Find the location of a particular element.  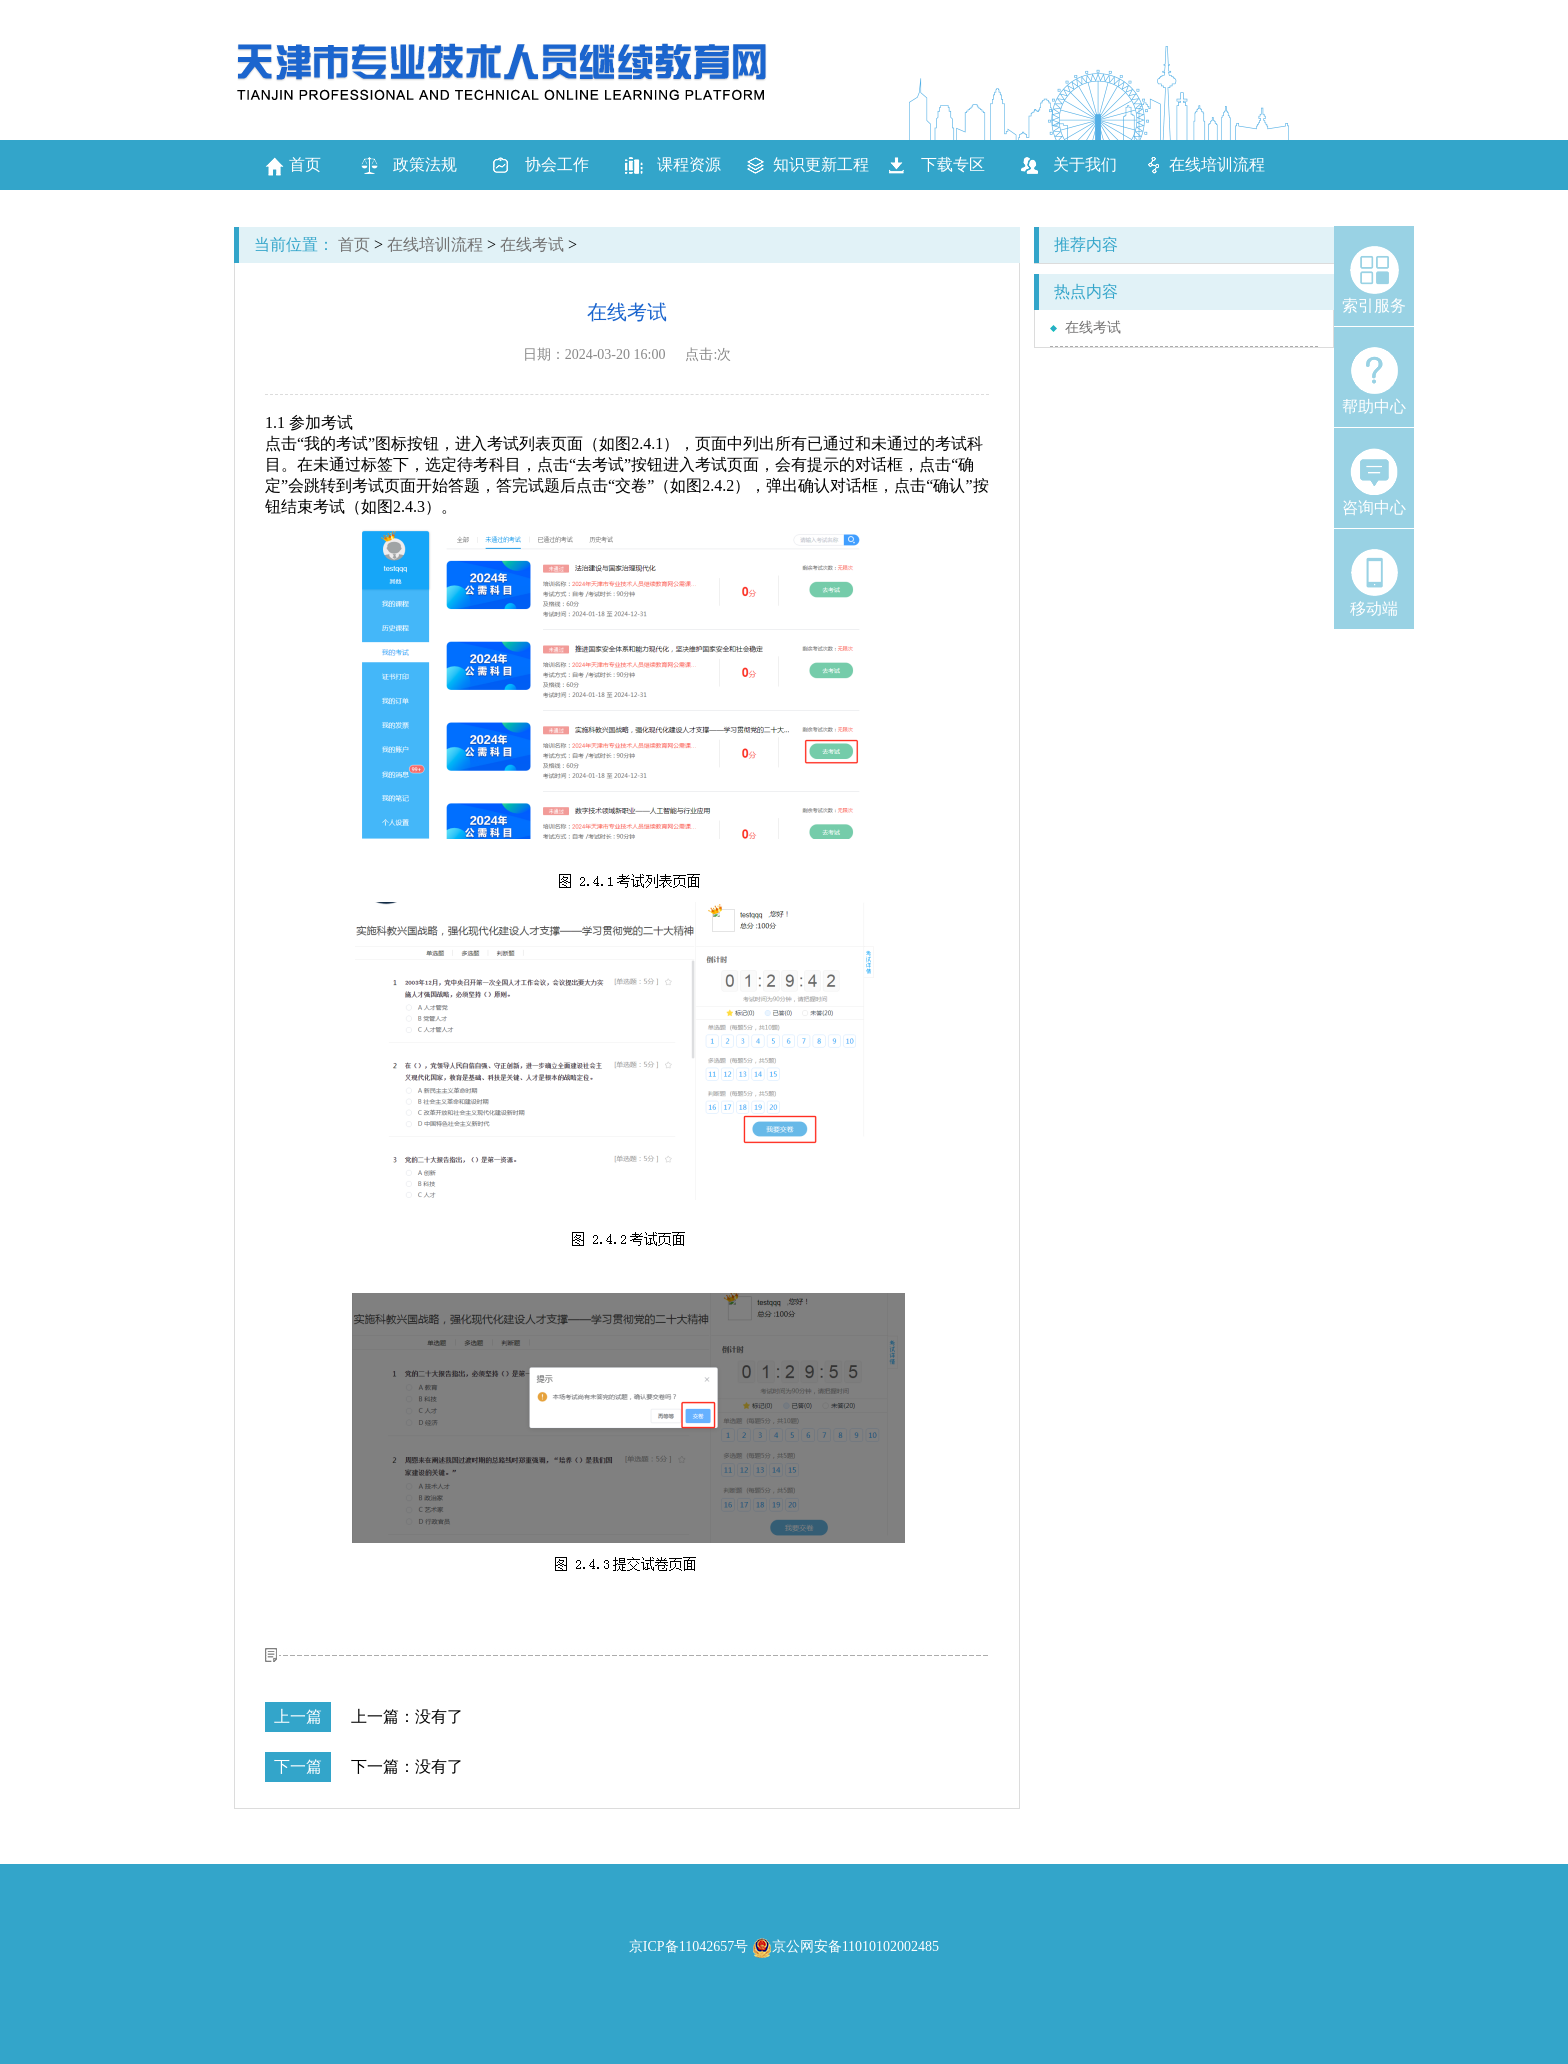

协会工作 is located at coordinates (557, 164).